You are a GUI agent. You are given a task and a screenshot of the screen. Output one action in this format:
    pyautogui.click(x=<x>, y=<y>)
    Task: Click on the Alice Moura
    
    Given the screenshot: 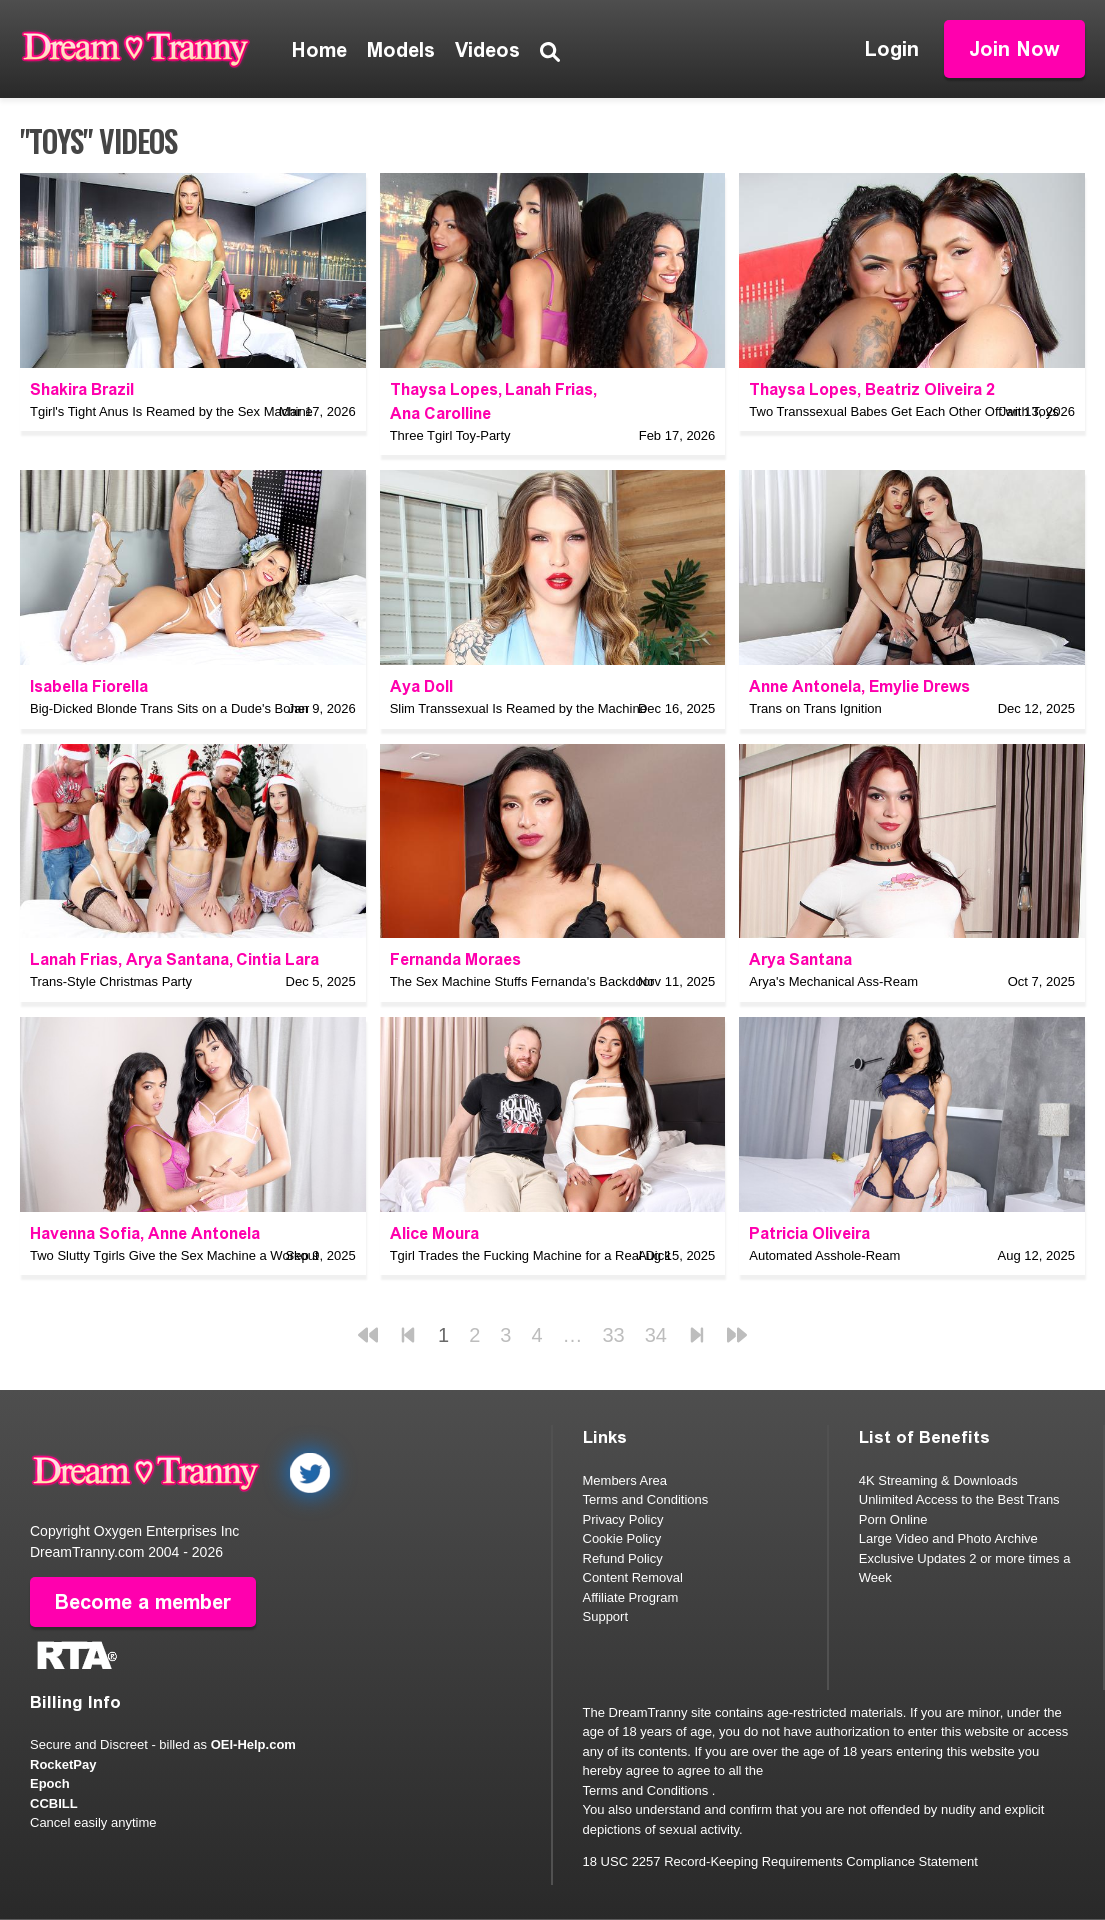 What is the action you would take?
    pyautogui.click(x=434, y=1233)
    